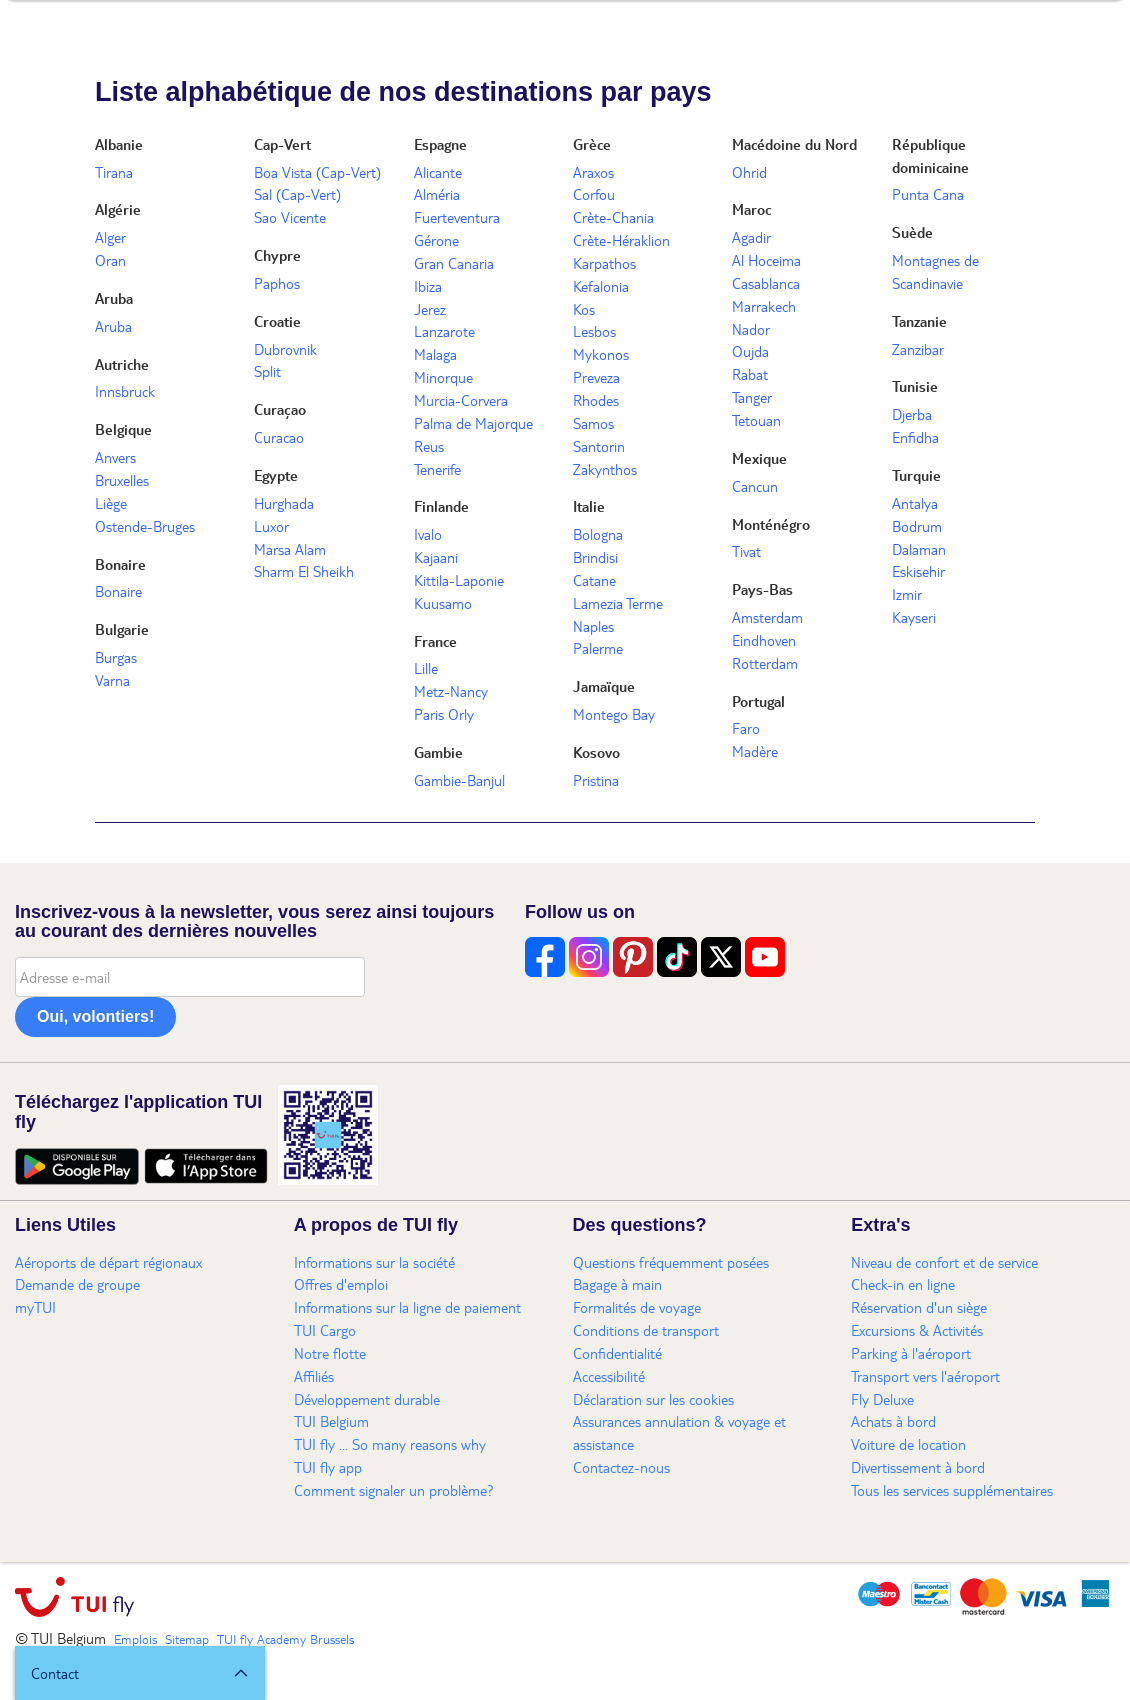  I want to click on Casablanca, so click(766, 283).